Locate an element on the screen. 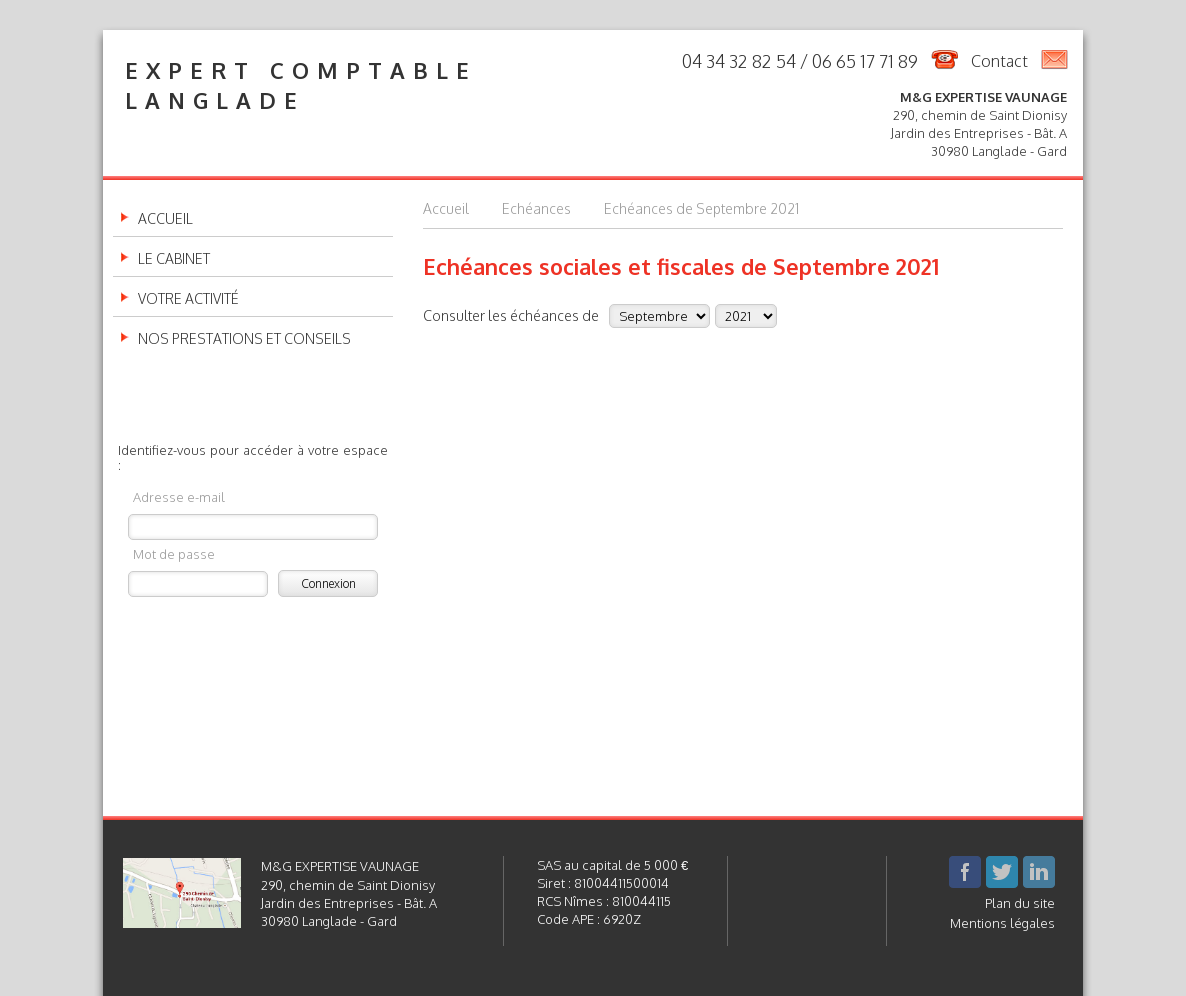 The image size is (1186, 996). Plan du site is located at coordinates (1020, 903).